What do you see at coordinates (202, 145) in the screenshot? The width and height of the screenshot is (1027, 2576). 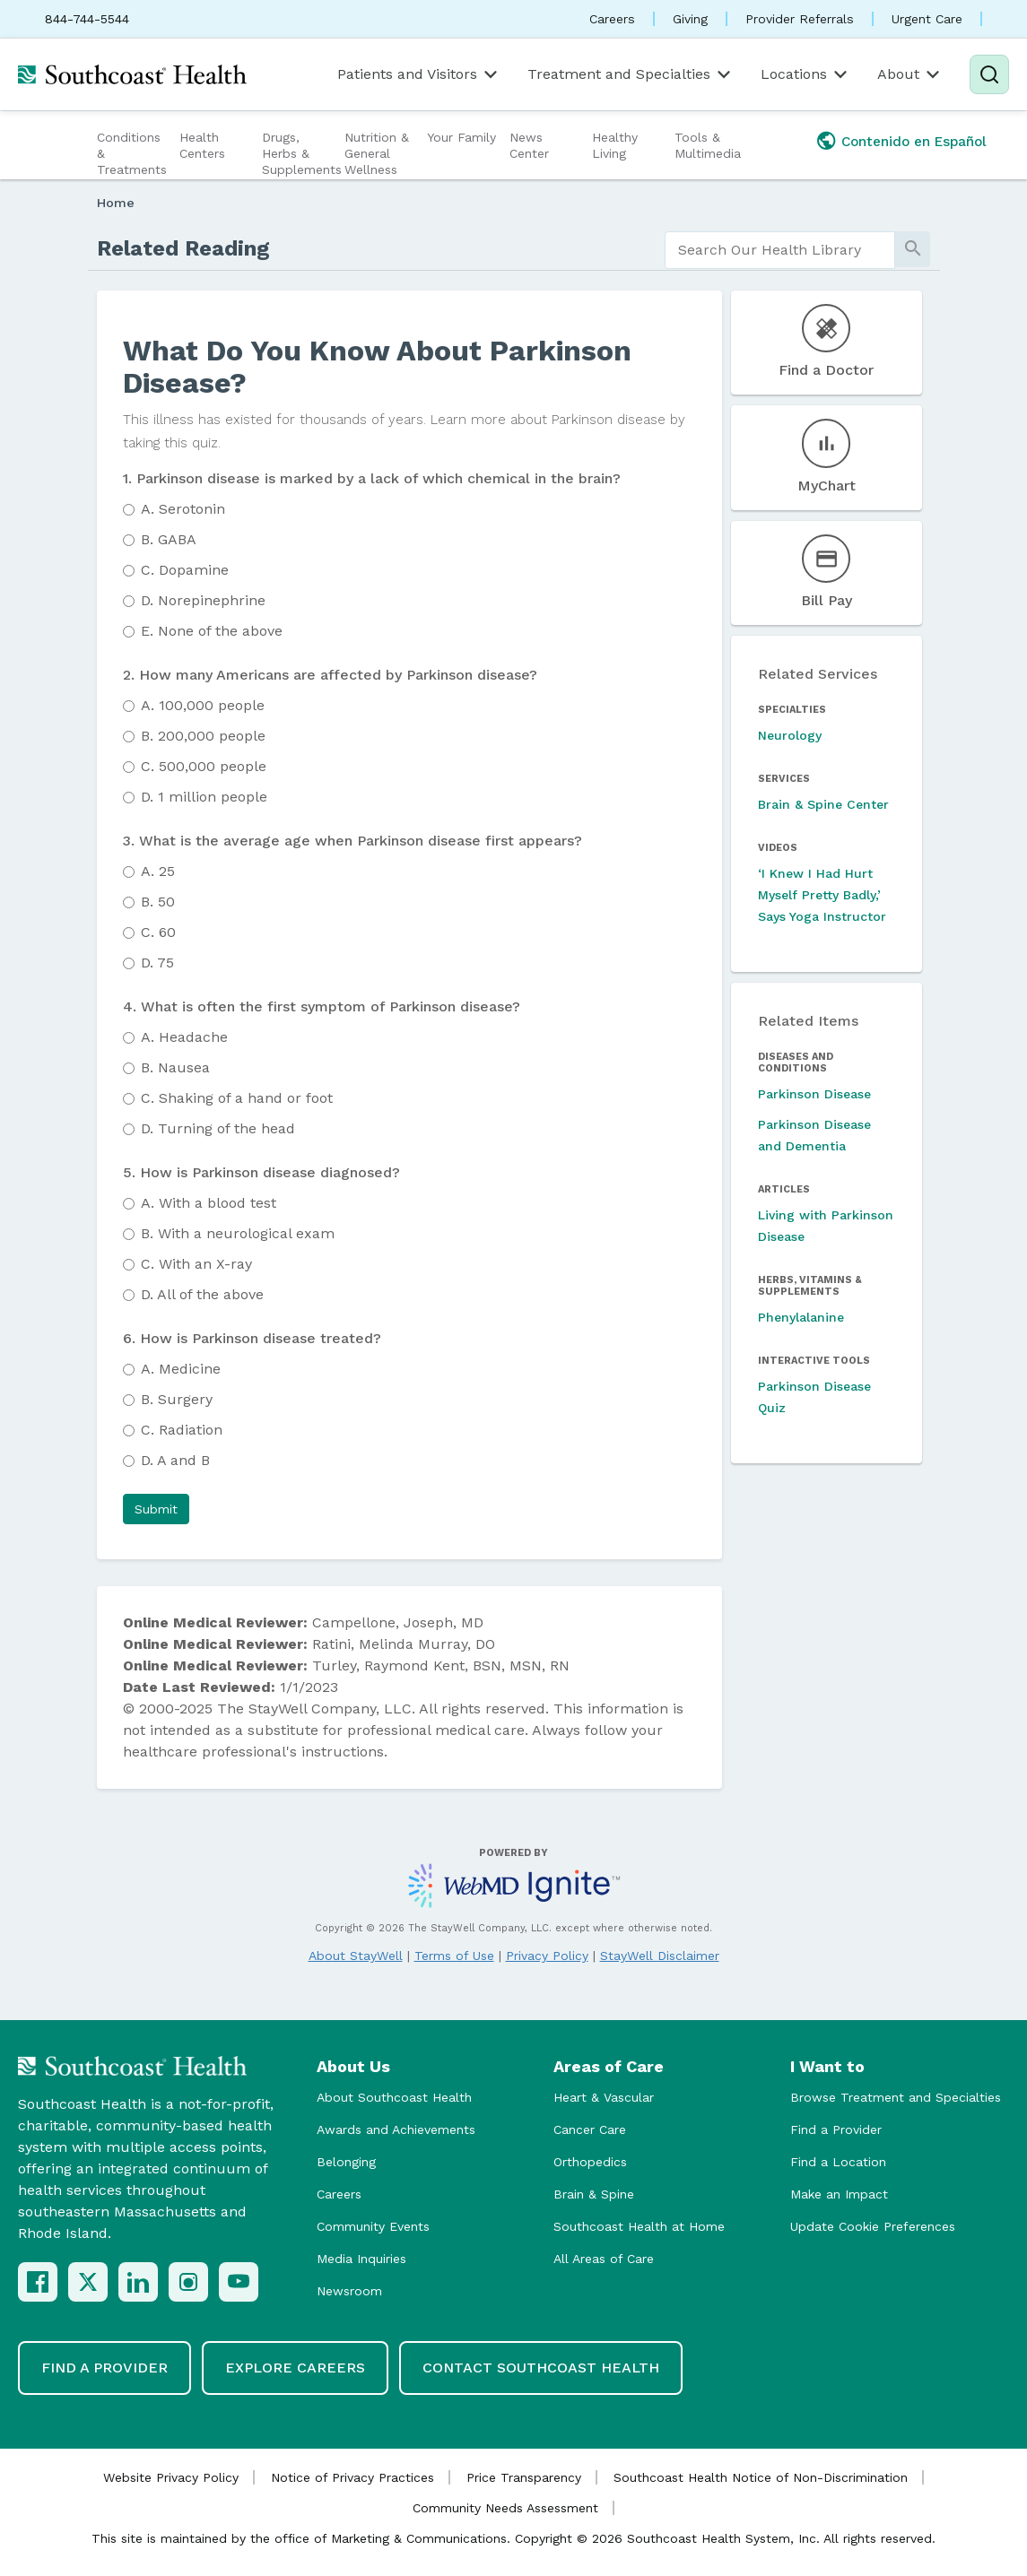 I see `Health Centers` at bounding box center [202, 145].